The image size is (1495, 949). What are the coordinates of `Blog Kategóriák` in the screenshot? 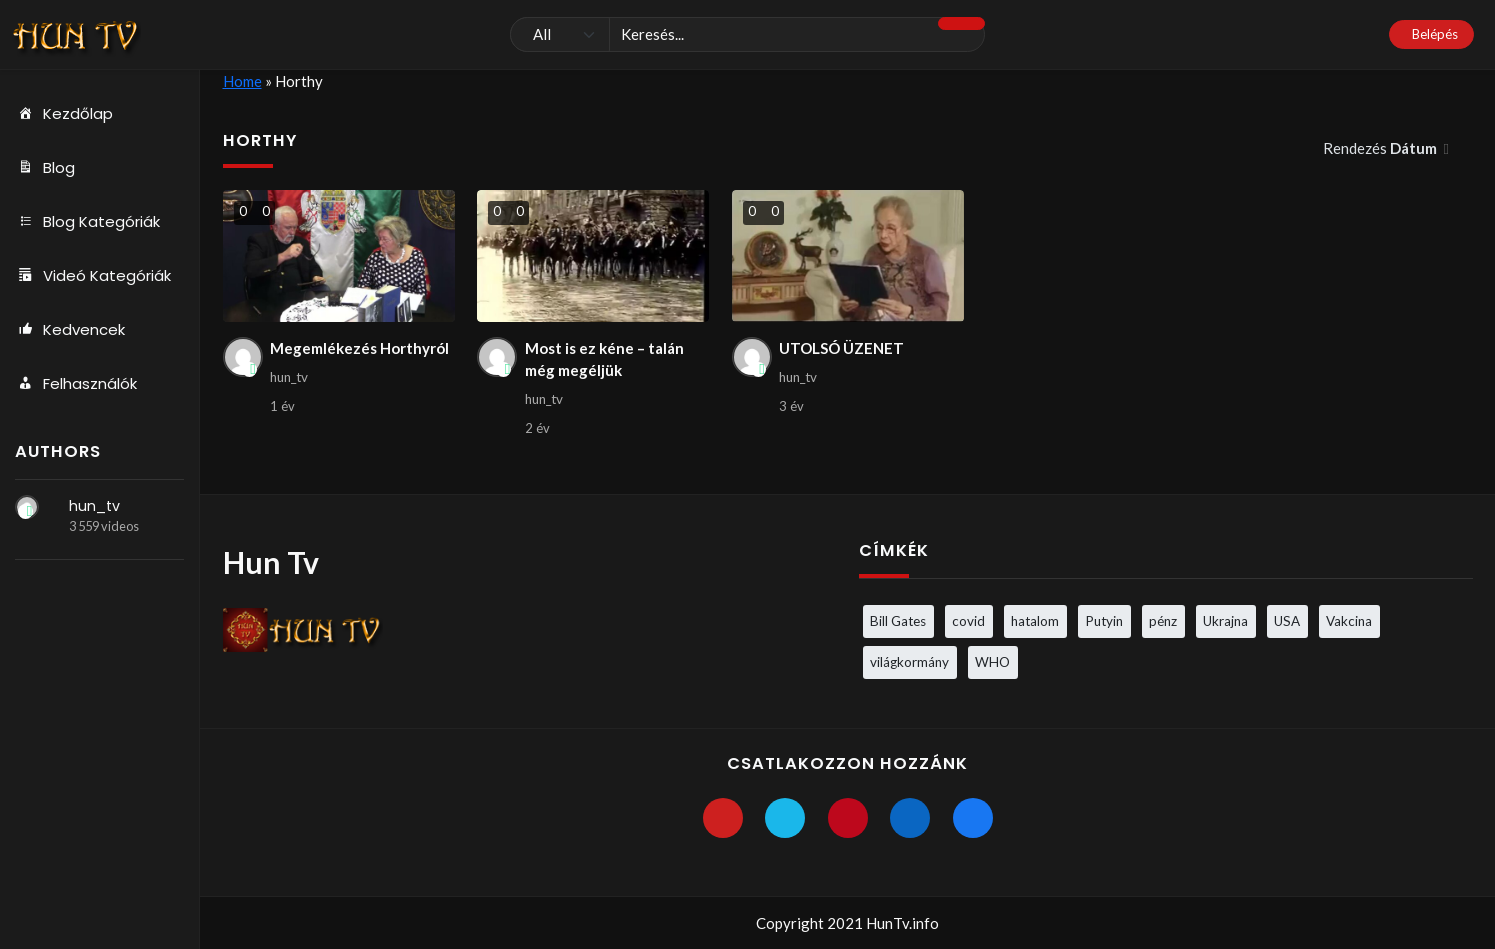 It's located at (87, 222).